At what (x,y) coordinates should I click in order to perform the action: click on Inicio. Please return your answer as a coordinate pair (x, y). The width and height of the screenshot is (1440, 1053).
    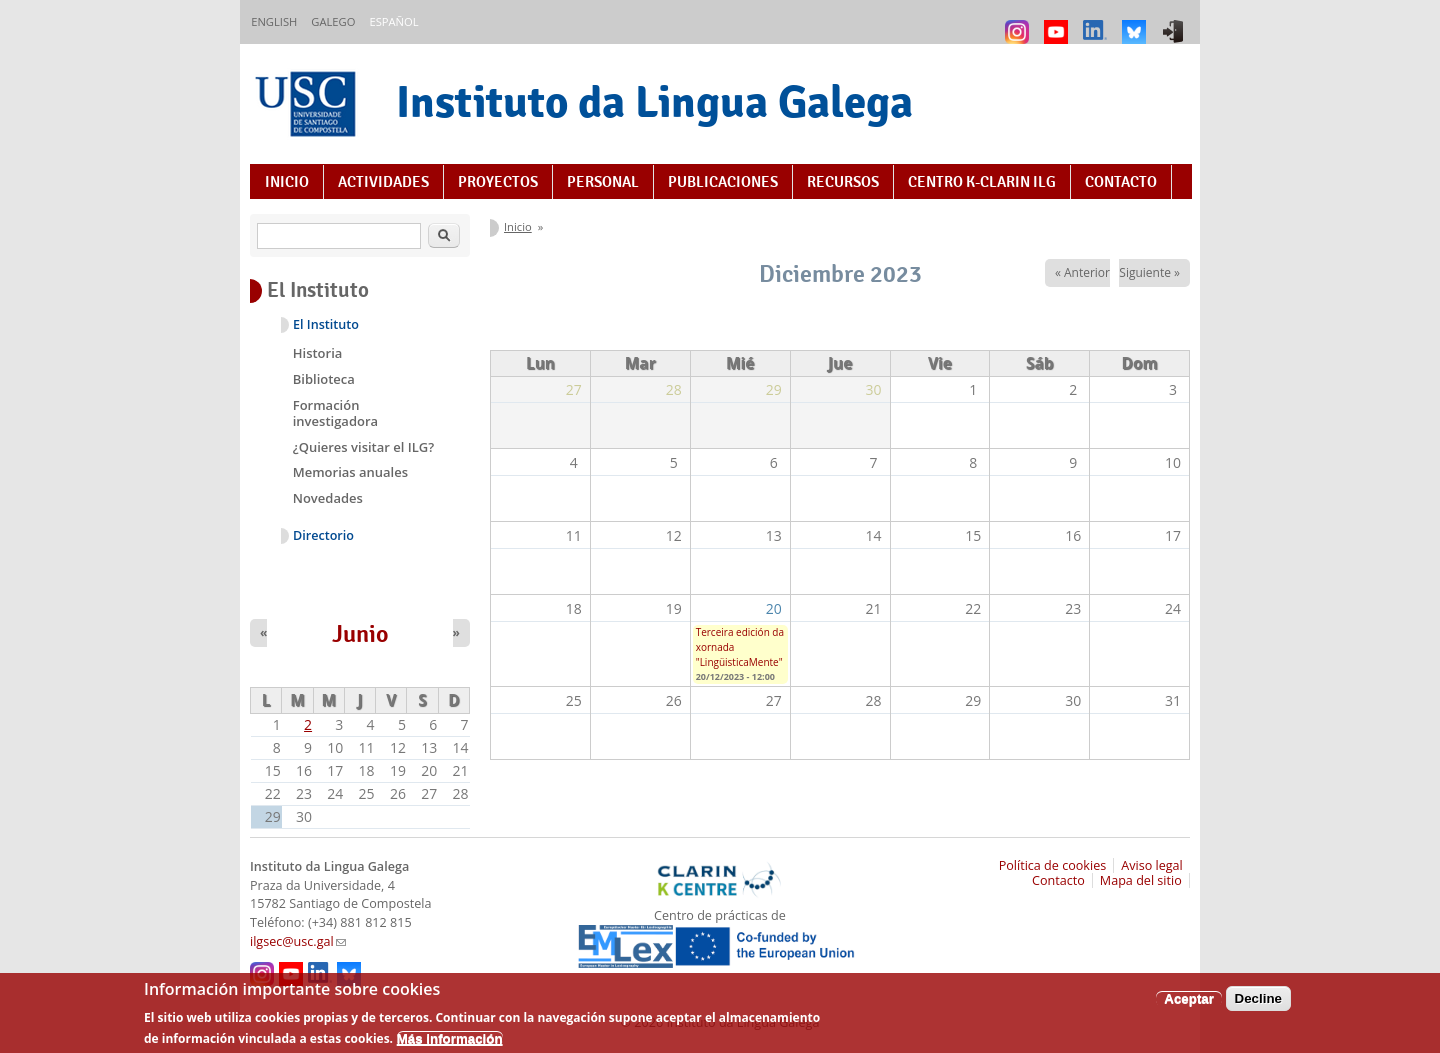
    Looking at the image, I should click on (287, 182).